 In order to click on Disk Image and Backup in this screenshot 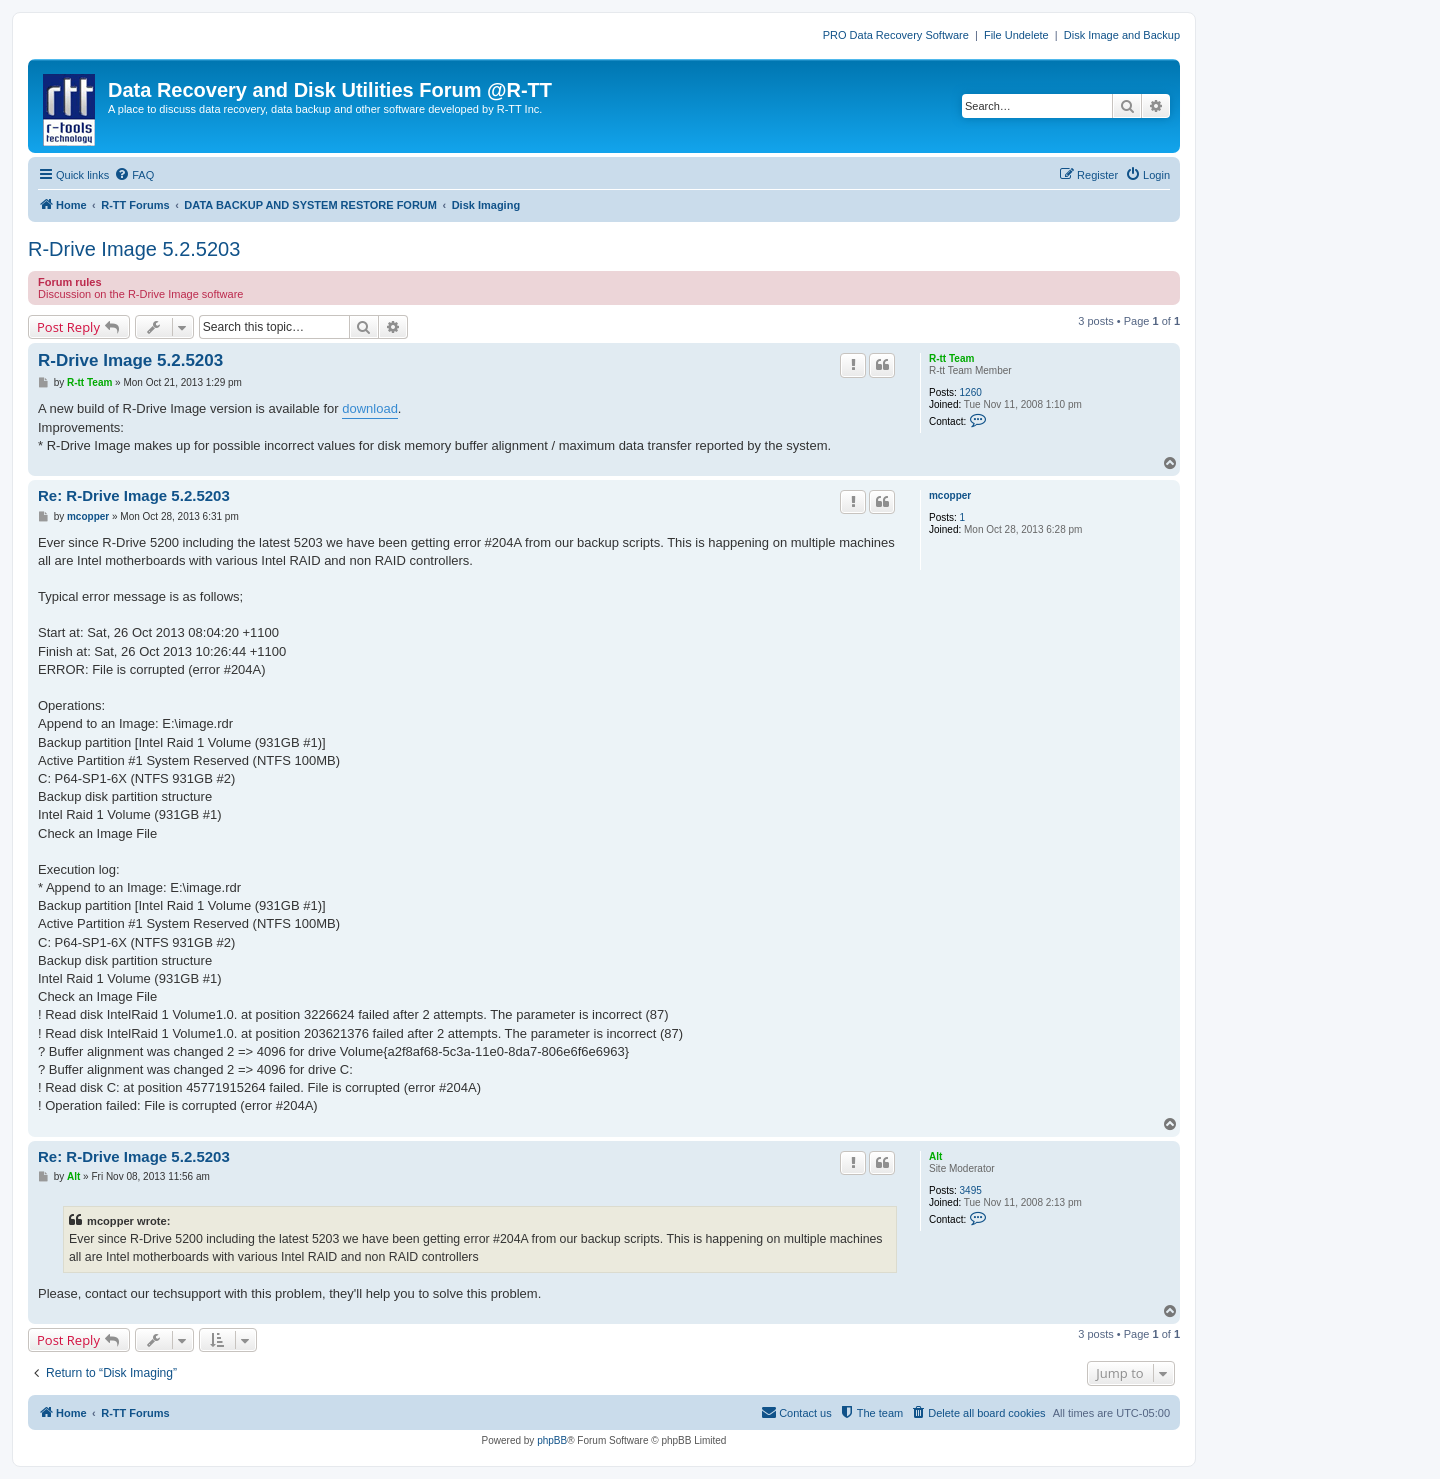, I will do `click(1122, 35)`.